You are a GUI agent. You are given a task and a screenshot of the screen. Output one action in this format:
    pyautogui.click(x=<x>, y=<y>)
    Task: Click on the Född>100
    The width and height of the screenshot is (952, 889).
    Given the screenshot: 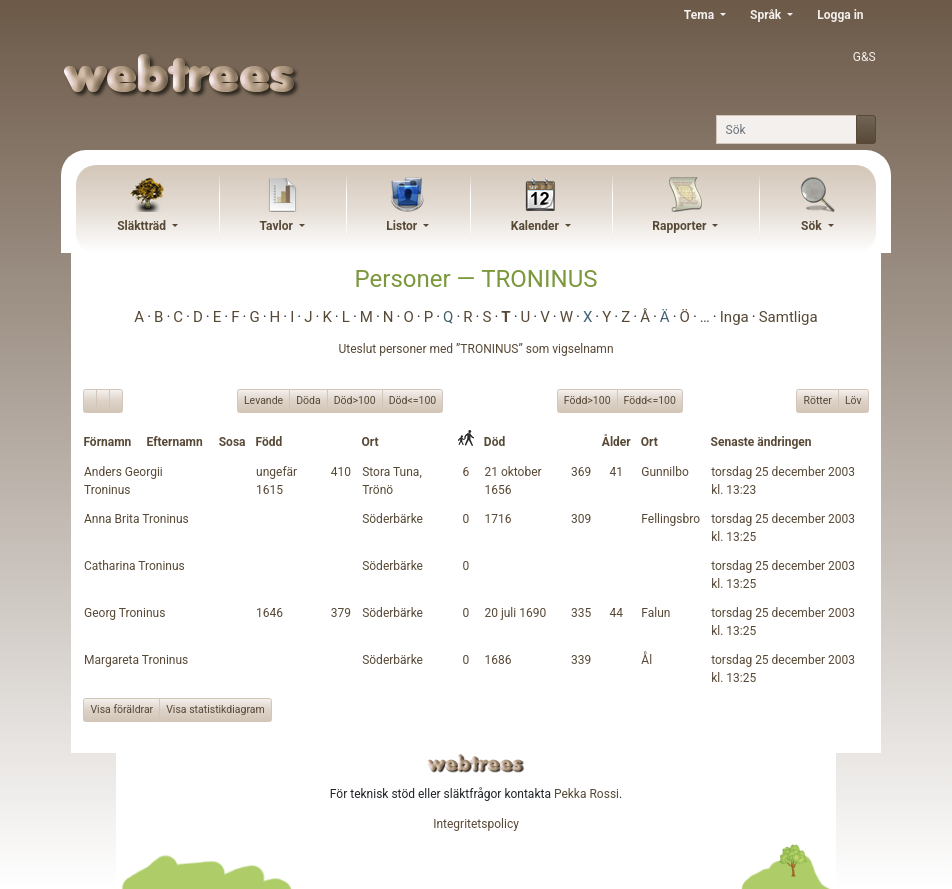 What is the action you would take?
    pyautogui.click(x=587, y=400)
    